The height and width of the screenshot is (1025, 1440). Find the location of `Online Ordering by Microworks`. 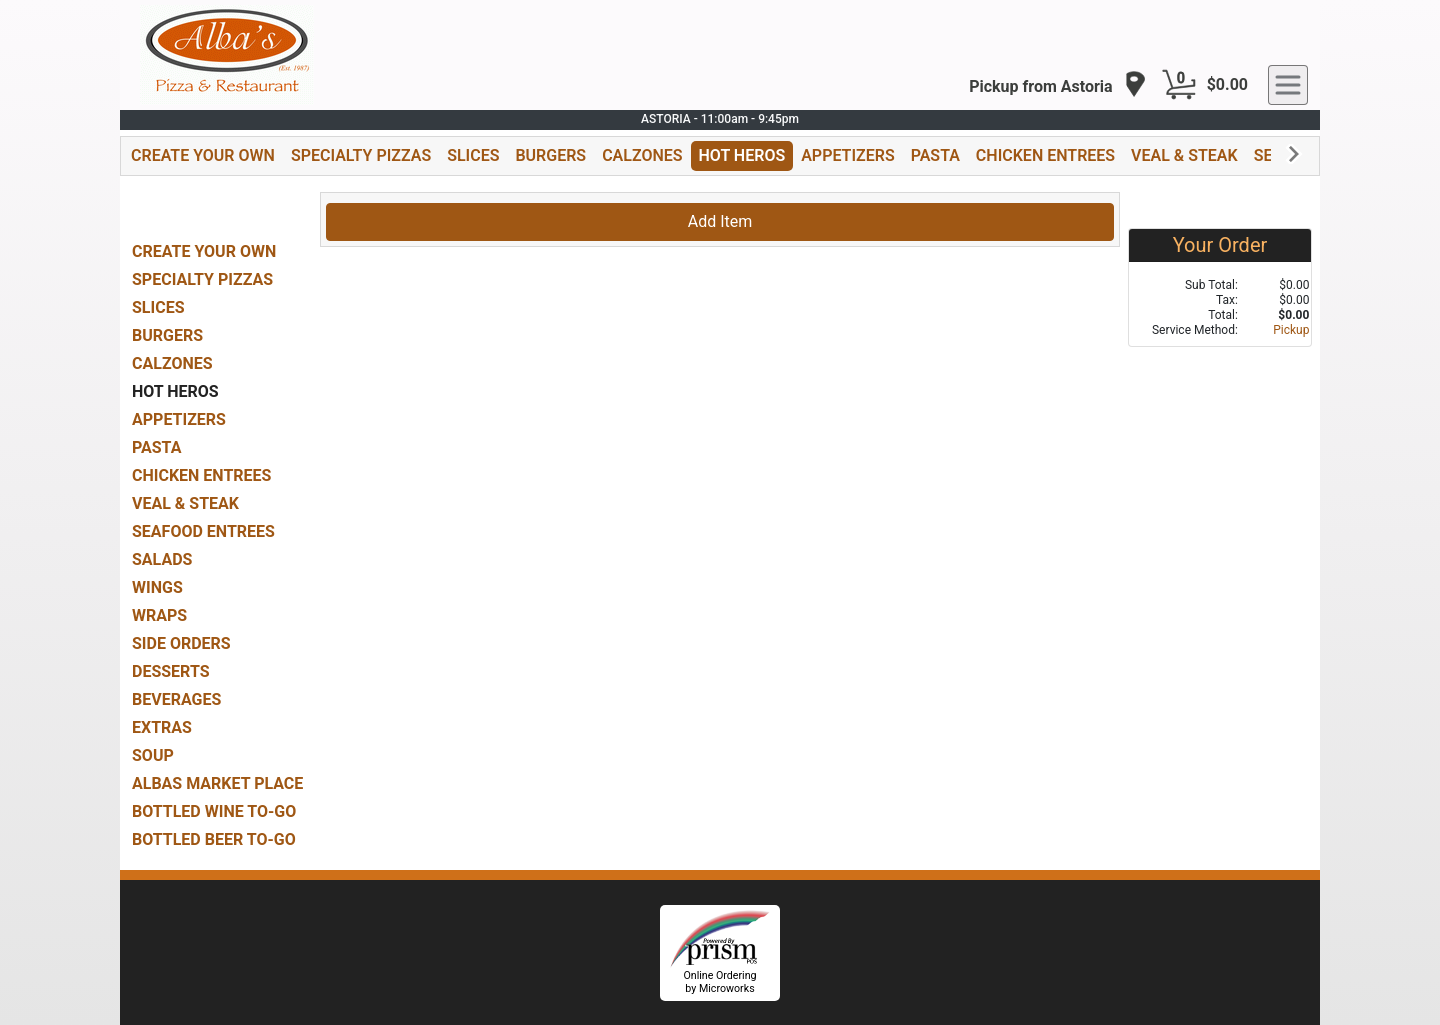

Online Ordering by Microworks is located at coordinates (719, 982).